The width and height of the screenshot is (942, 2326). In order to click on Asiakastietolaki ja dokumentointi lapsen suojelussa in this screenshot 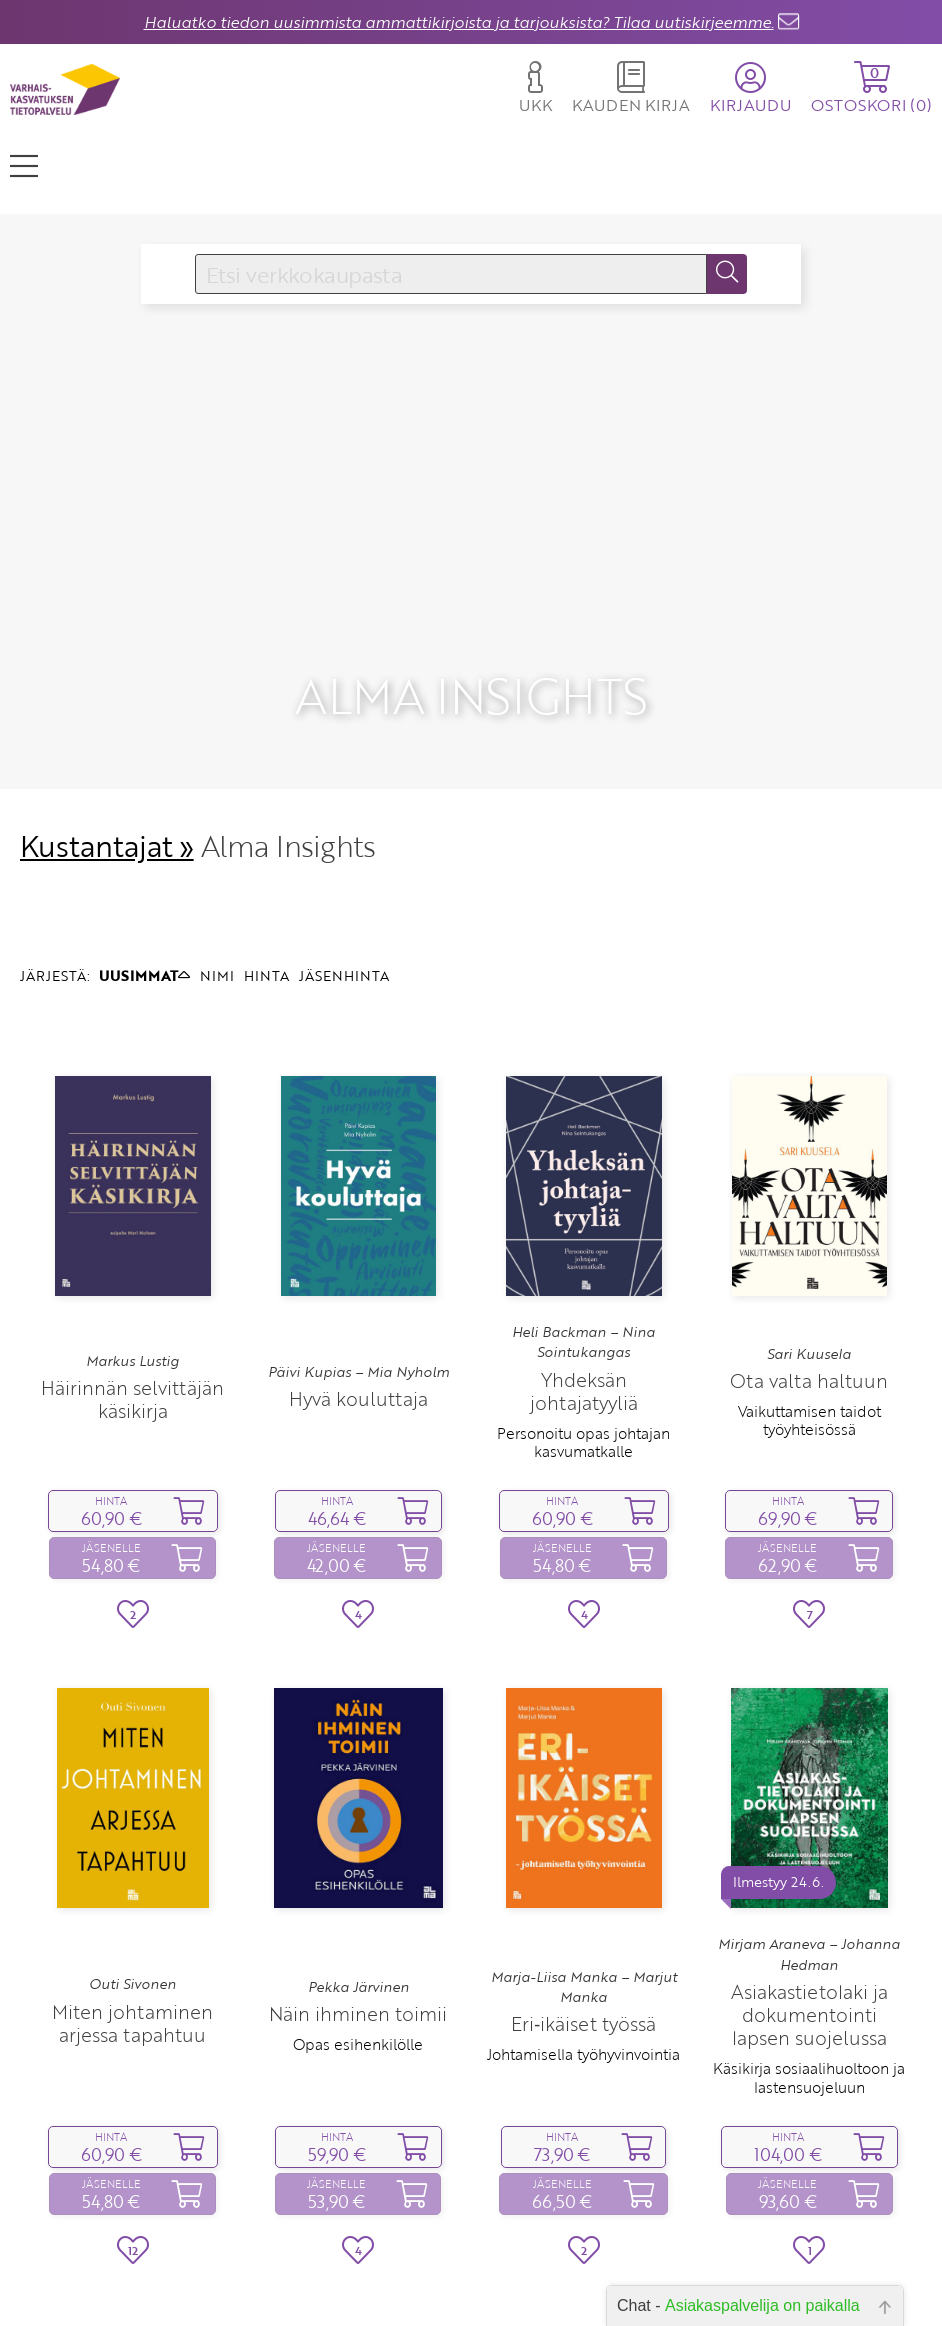, I will do `click(809, 1933)`.